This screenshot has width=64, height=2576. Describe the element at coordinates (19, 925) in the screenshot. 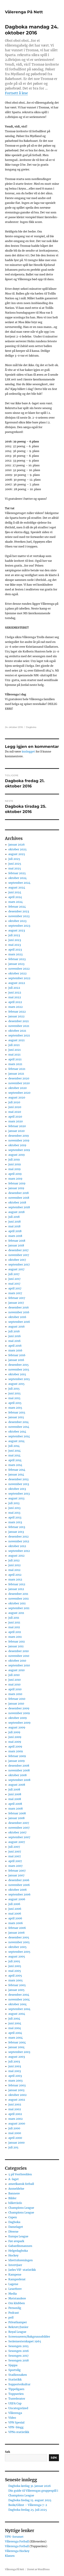

I see `september 2023` at that location.